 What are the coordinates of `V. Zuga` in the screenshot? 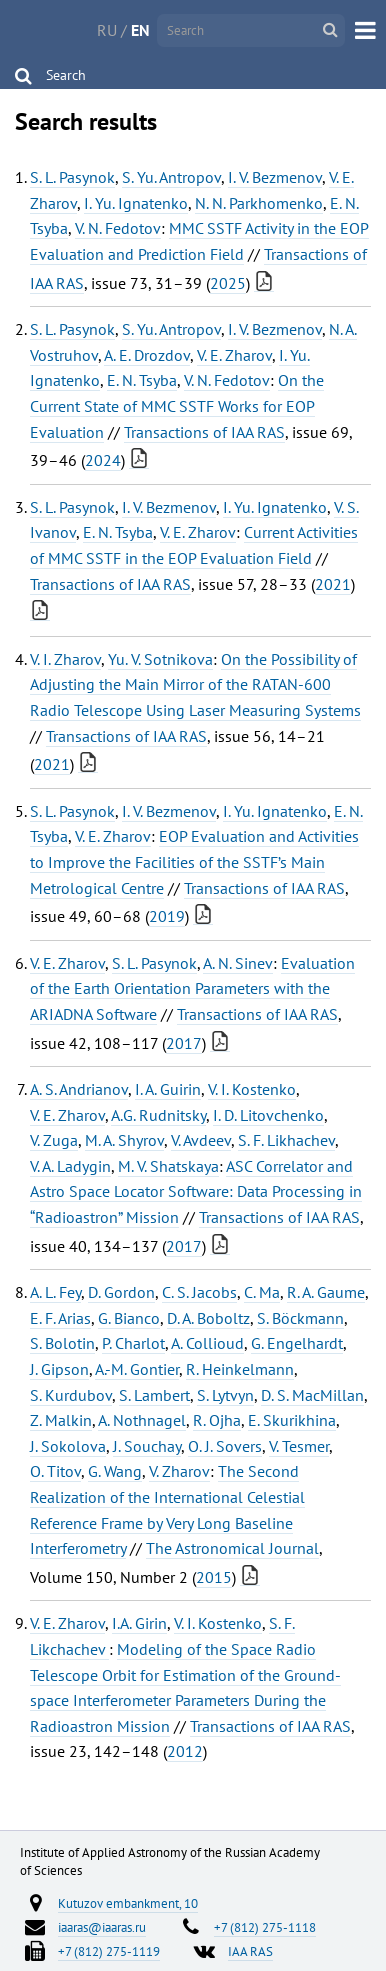 It's located at (54, 1140).